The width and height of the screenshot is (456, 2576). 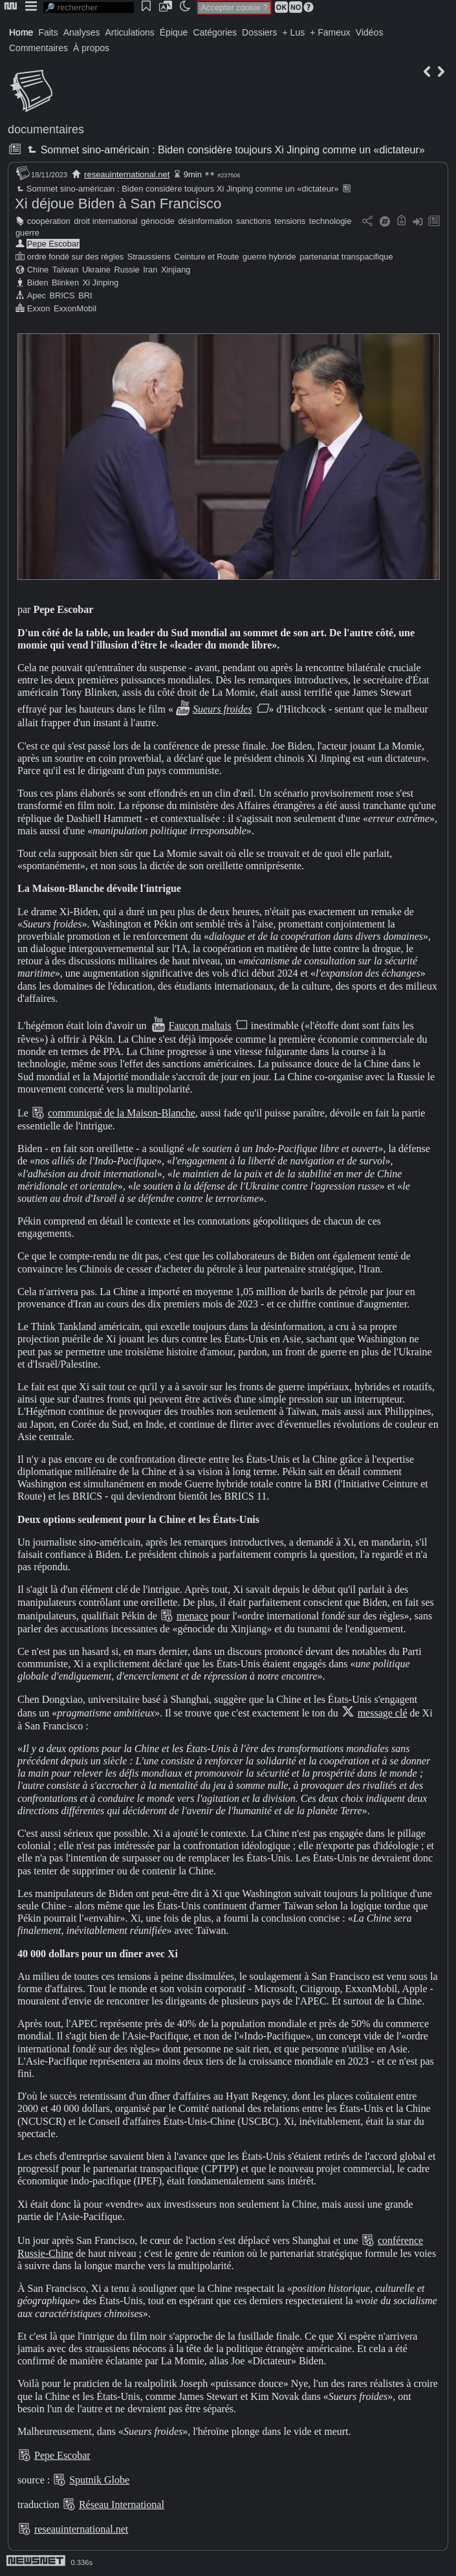 I want to click on Sputnik Globe, so click(x=99, y=2479).